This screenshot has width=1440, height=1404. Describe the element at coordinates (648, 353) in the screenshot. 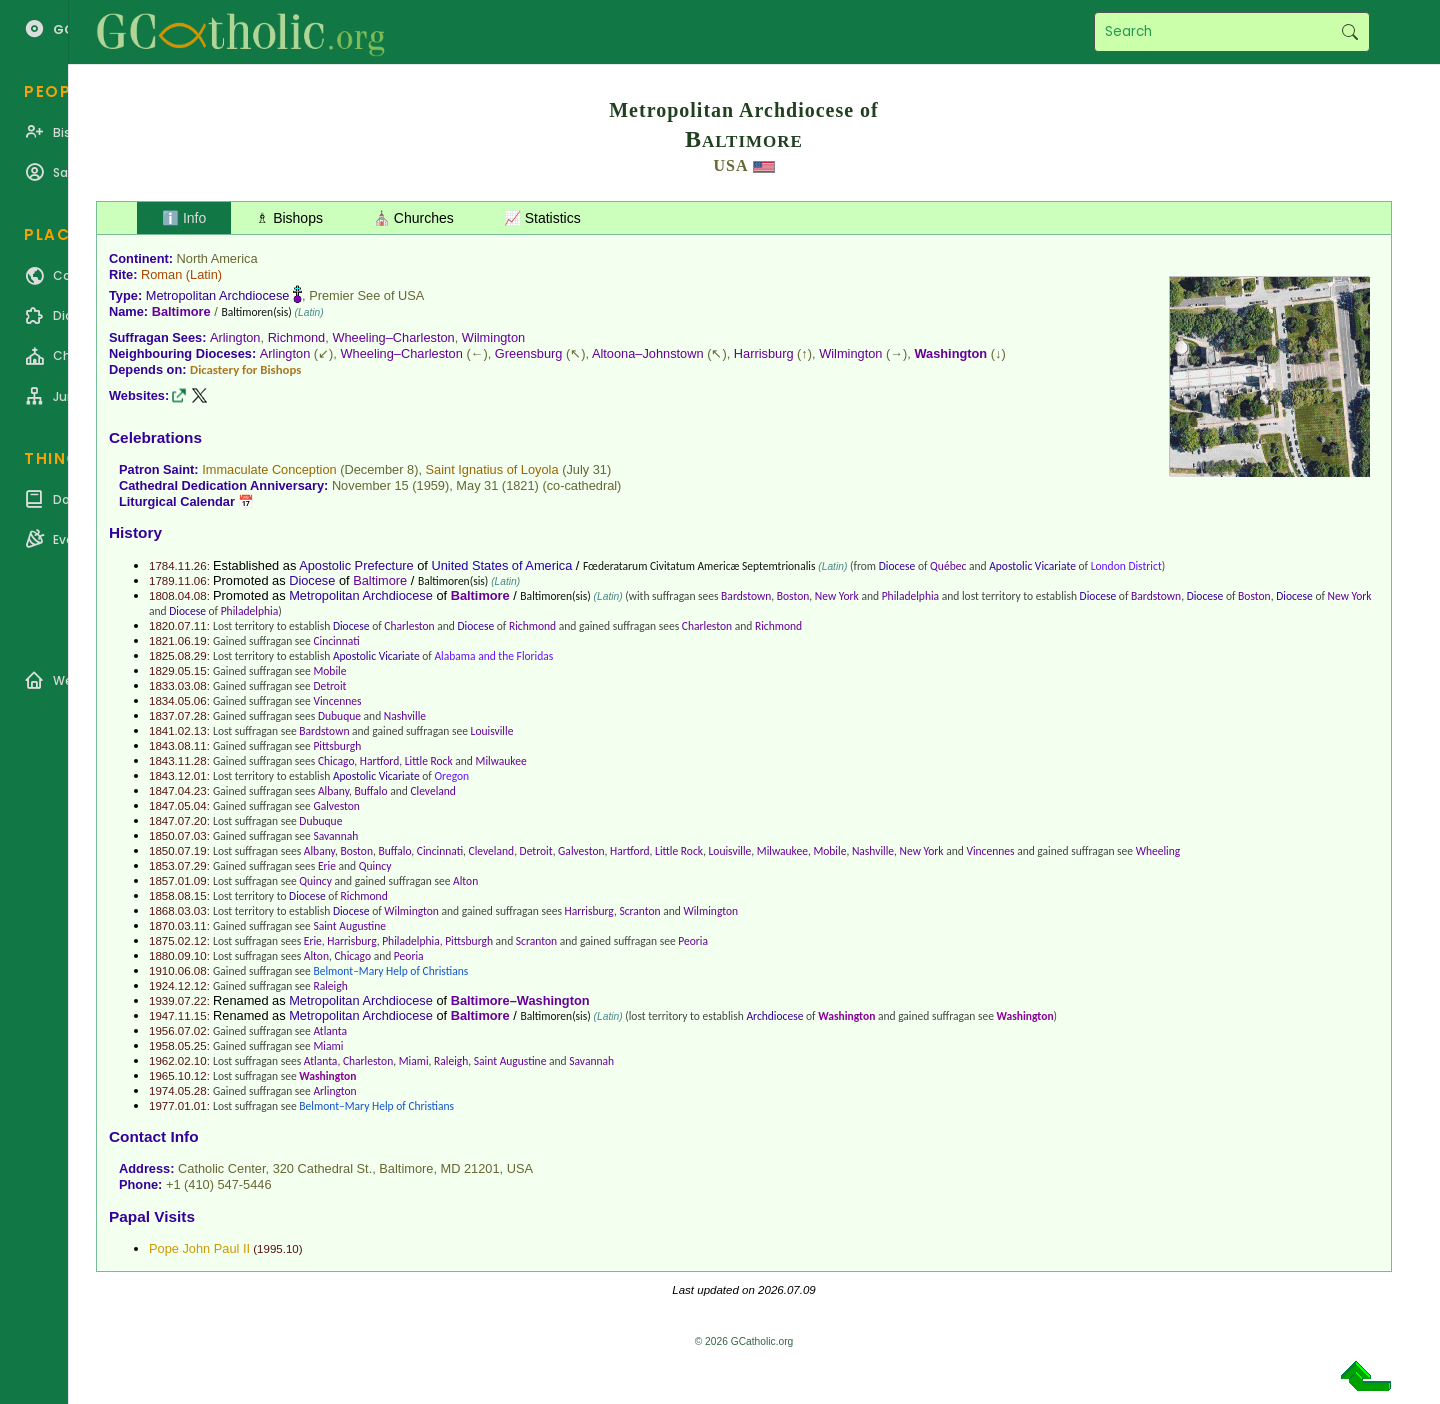

I see `Altoona–Johnstown` at that location.